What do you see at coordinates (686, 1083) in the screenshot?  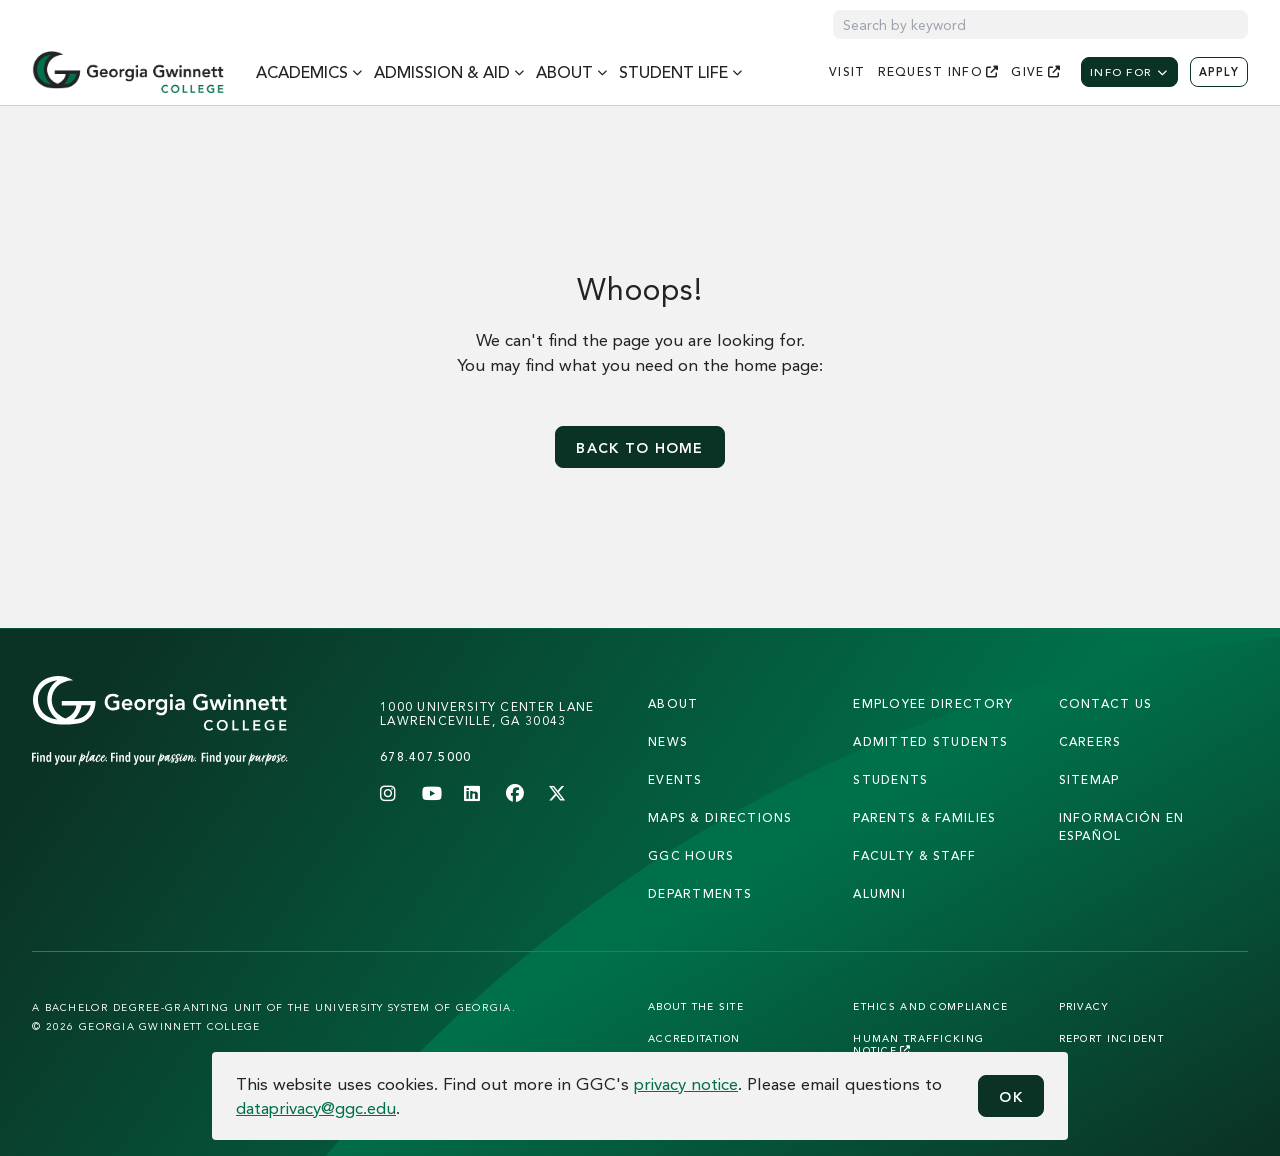 I see `privacy notice` at bounding box center [686, 1083].